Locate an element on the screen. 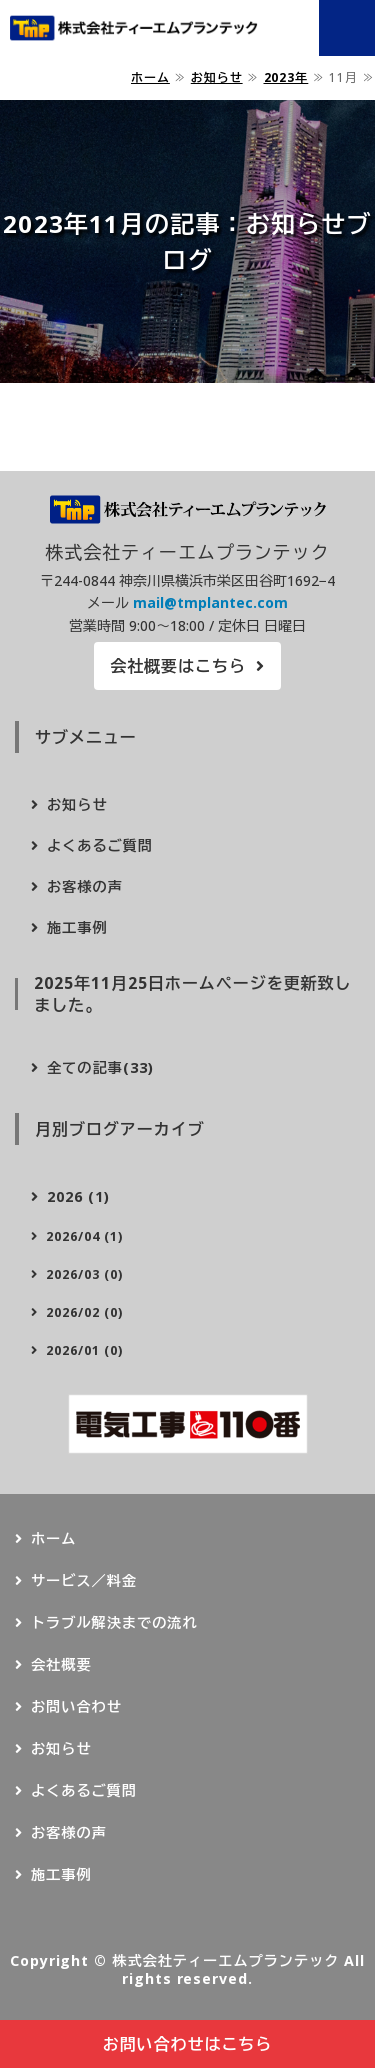  2026/03 (0) is located at coordinates (84, 1274).